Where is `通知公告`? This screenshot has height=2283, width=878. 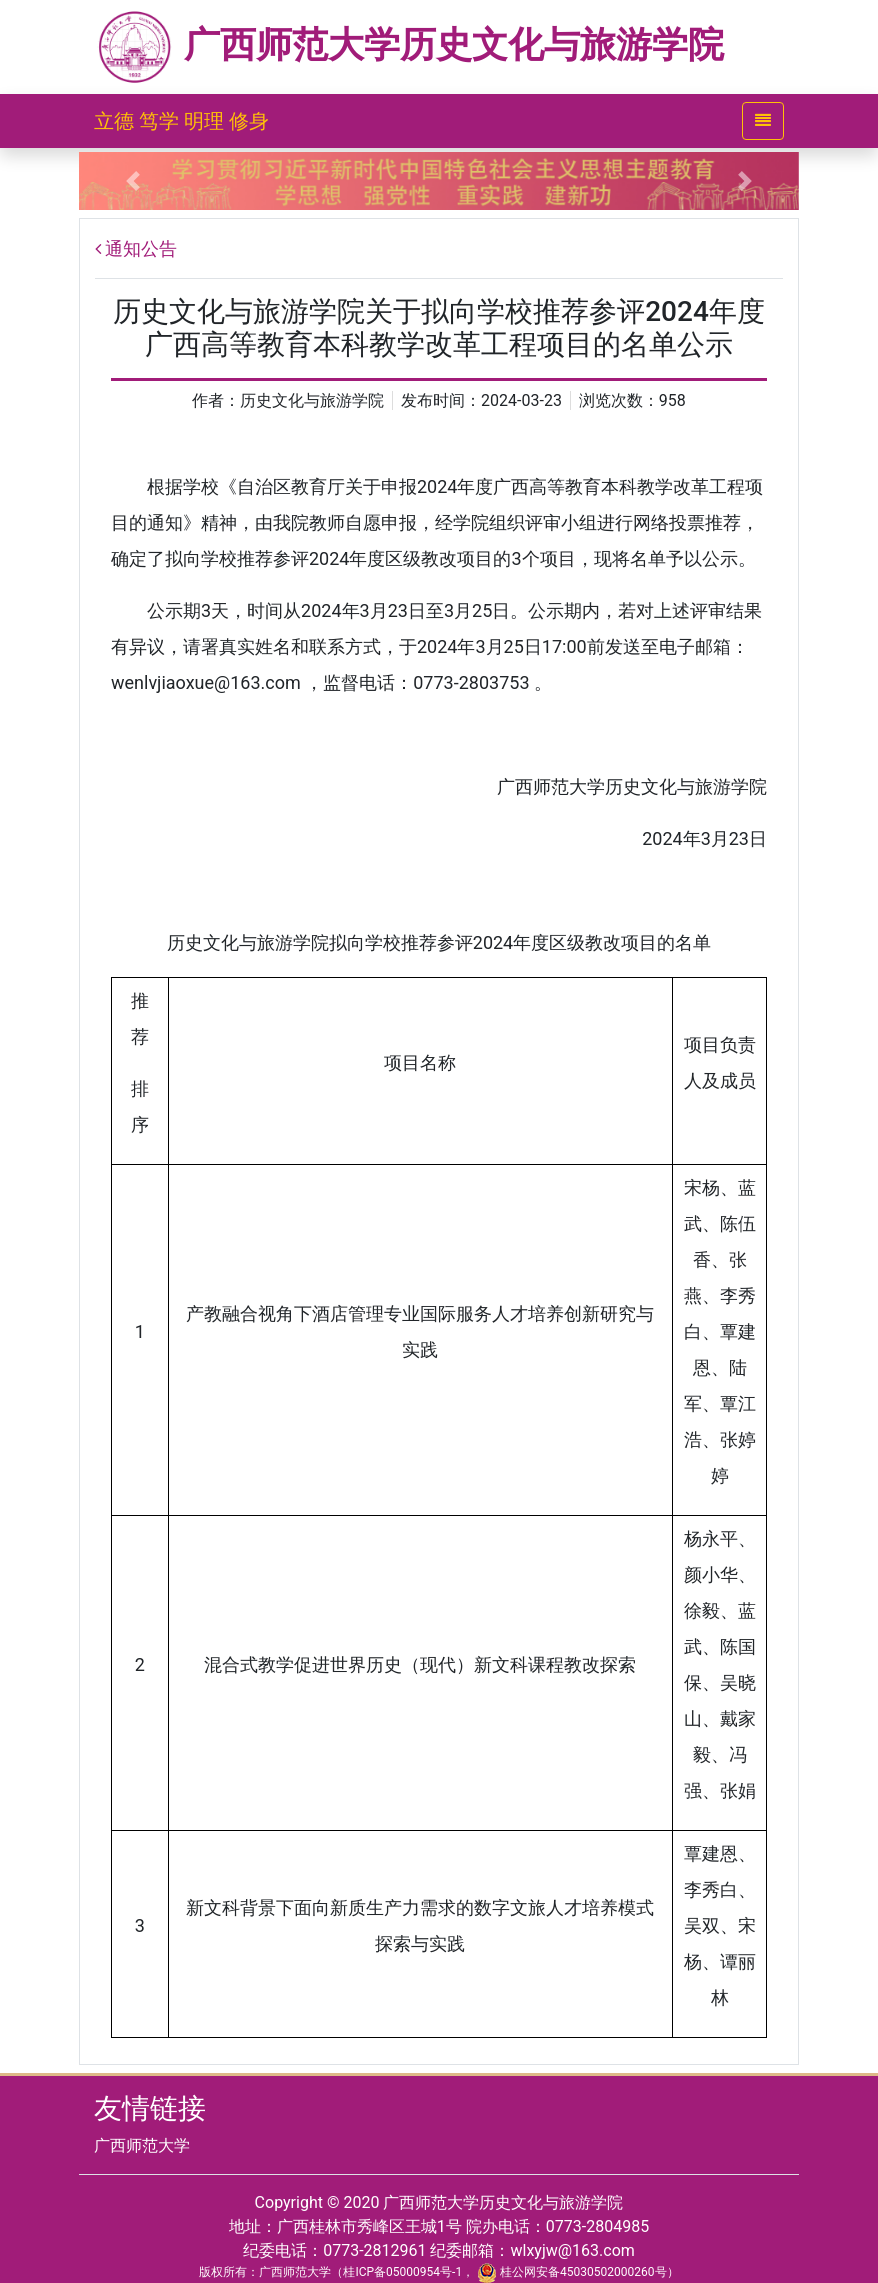 通知公告 is located at coordinates (141, 248).